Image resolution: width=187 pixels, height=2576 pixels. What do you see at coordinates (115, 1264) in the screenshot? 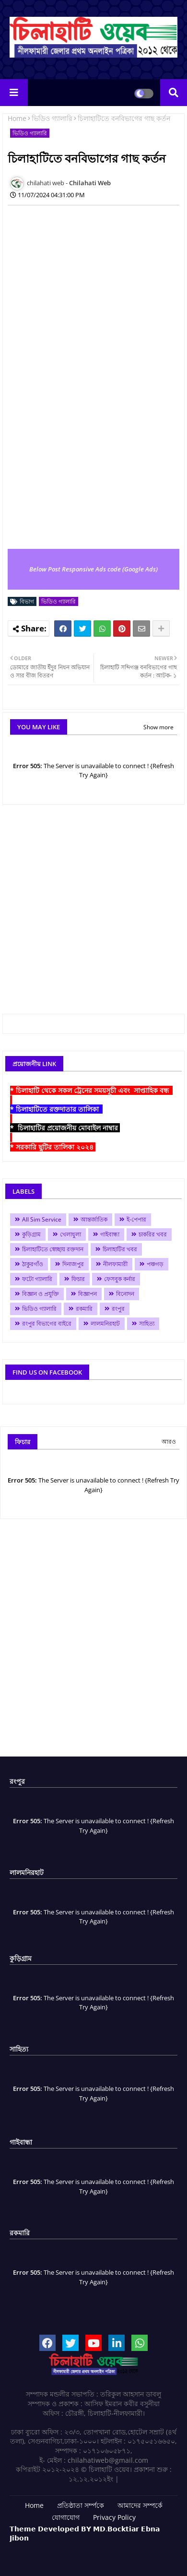
I see `নীলফামারী` at bounding box center [115, 1264].